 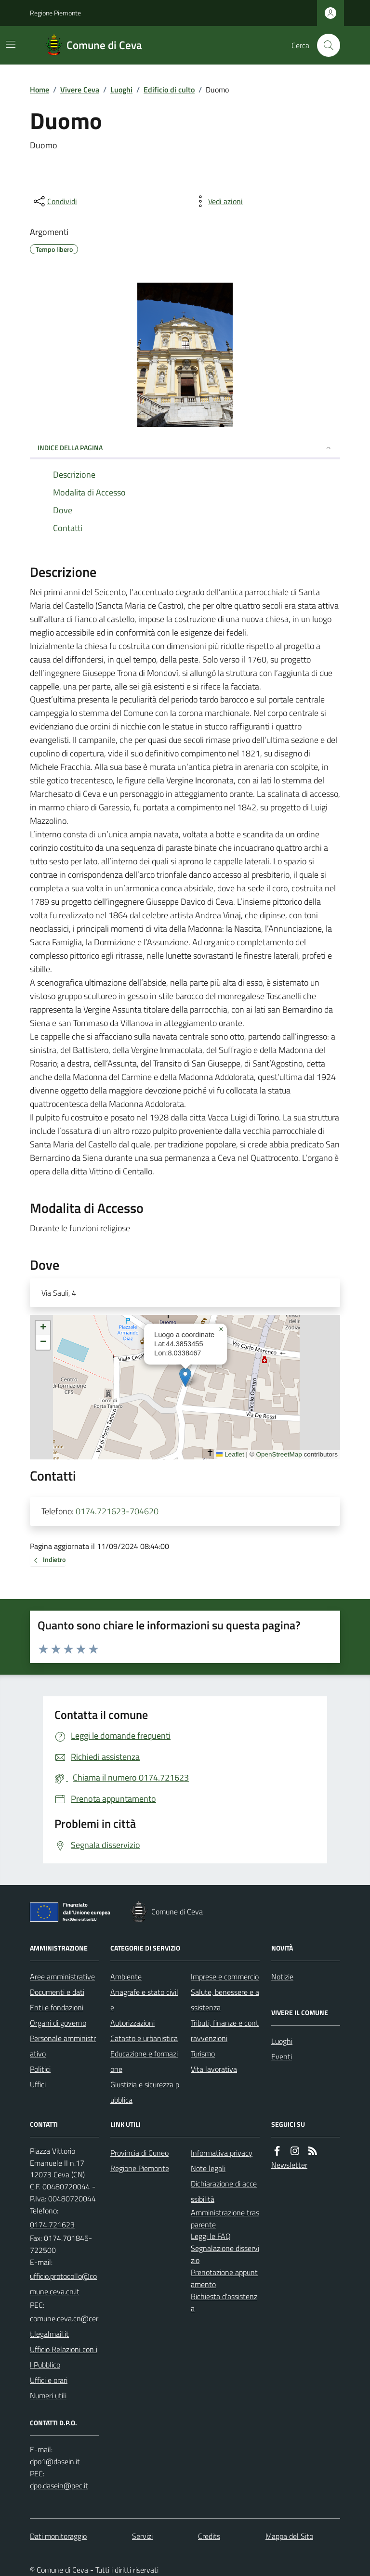 What do you see at coordinates (279, 1454) in the screenshot?
I see `OpenStreetMap` at bounding box center [279, 1454].